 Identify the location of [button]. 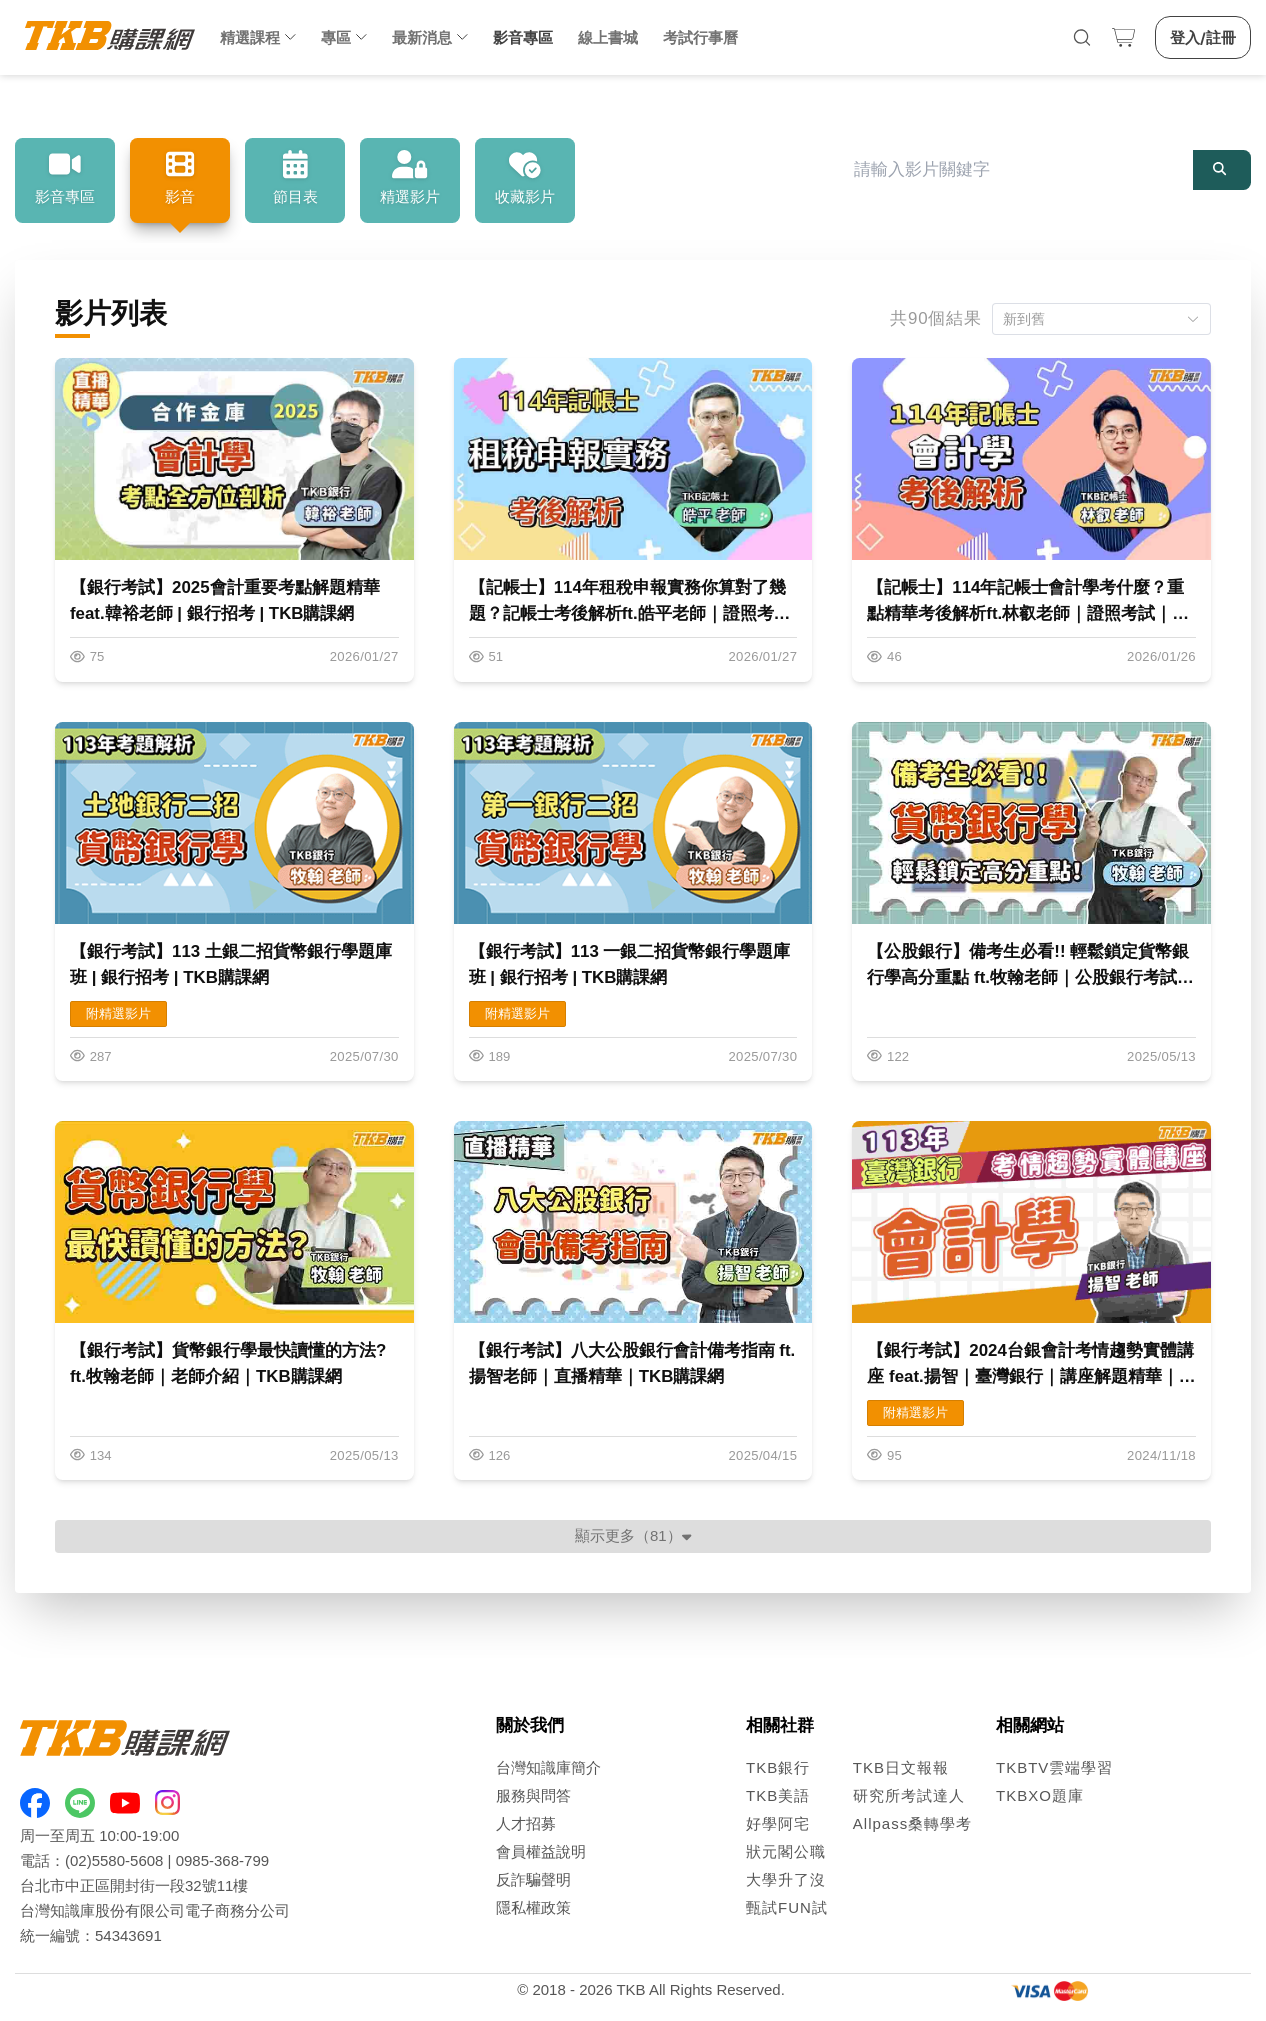
(1101, 319).